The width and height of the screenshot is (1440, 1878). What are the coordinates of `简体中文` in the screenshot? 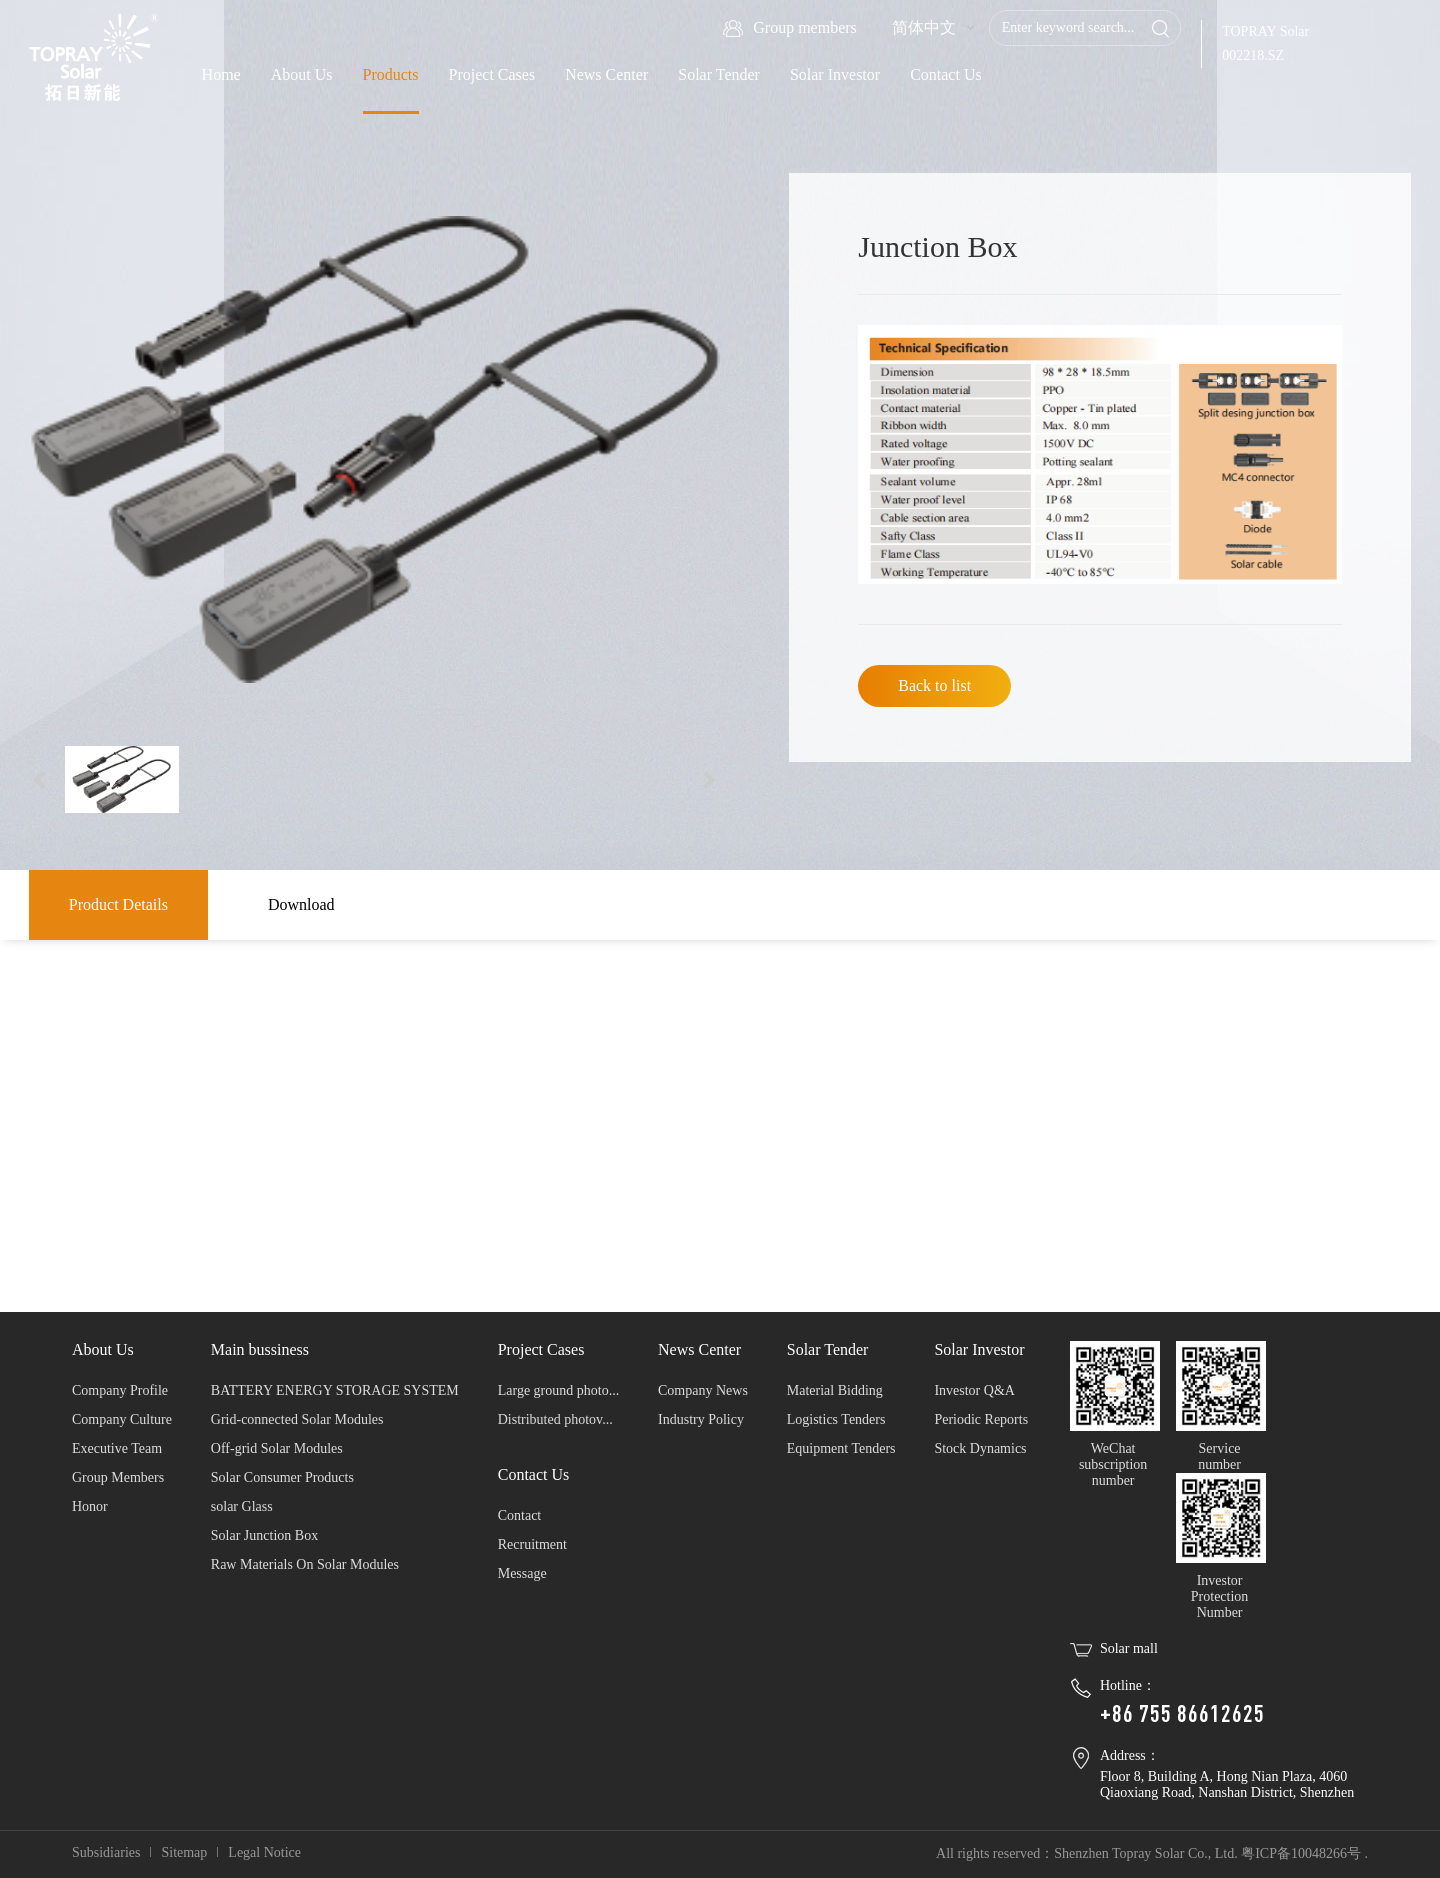 It's located at (924, 27).